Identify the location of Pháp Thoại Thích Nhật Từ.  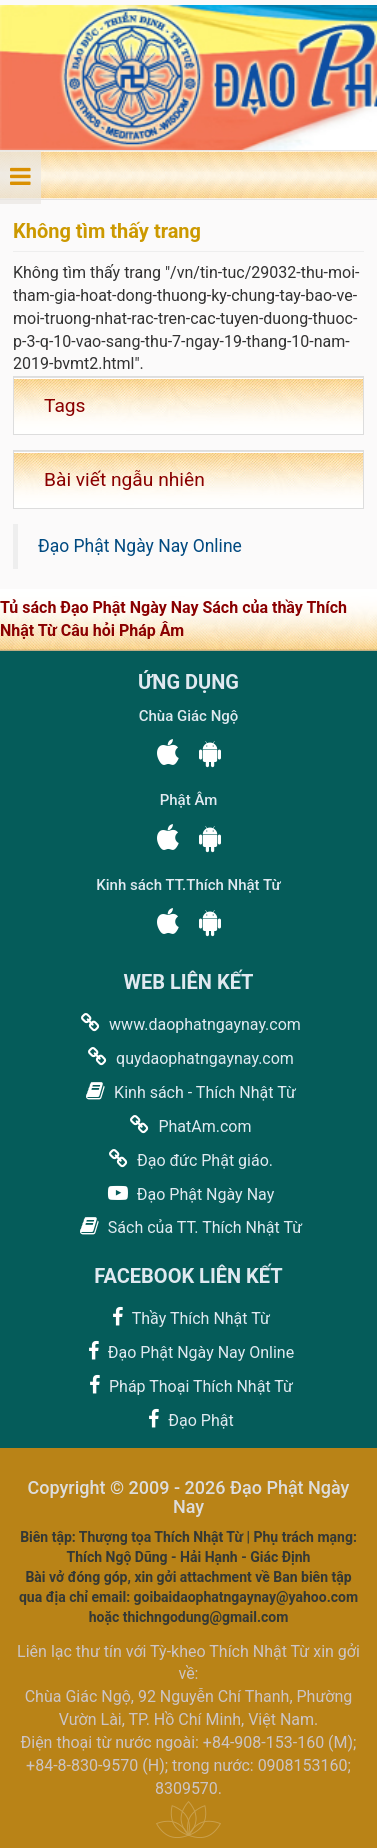
(188, 1385).